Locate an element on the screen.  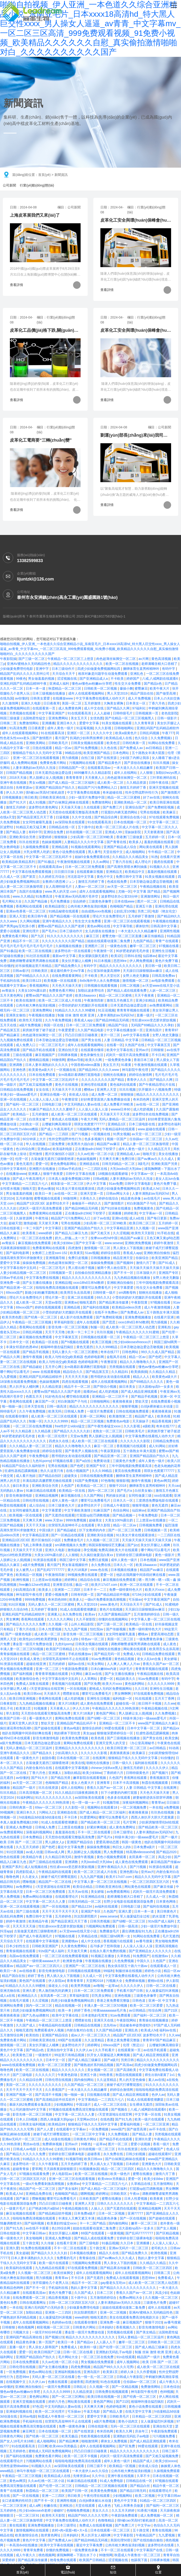
日韩午夜在线 is located at coordinates (159, 791).